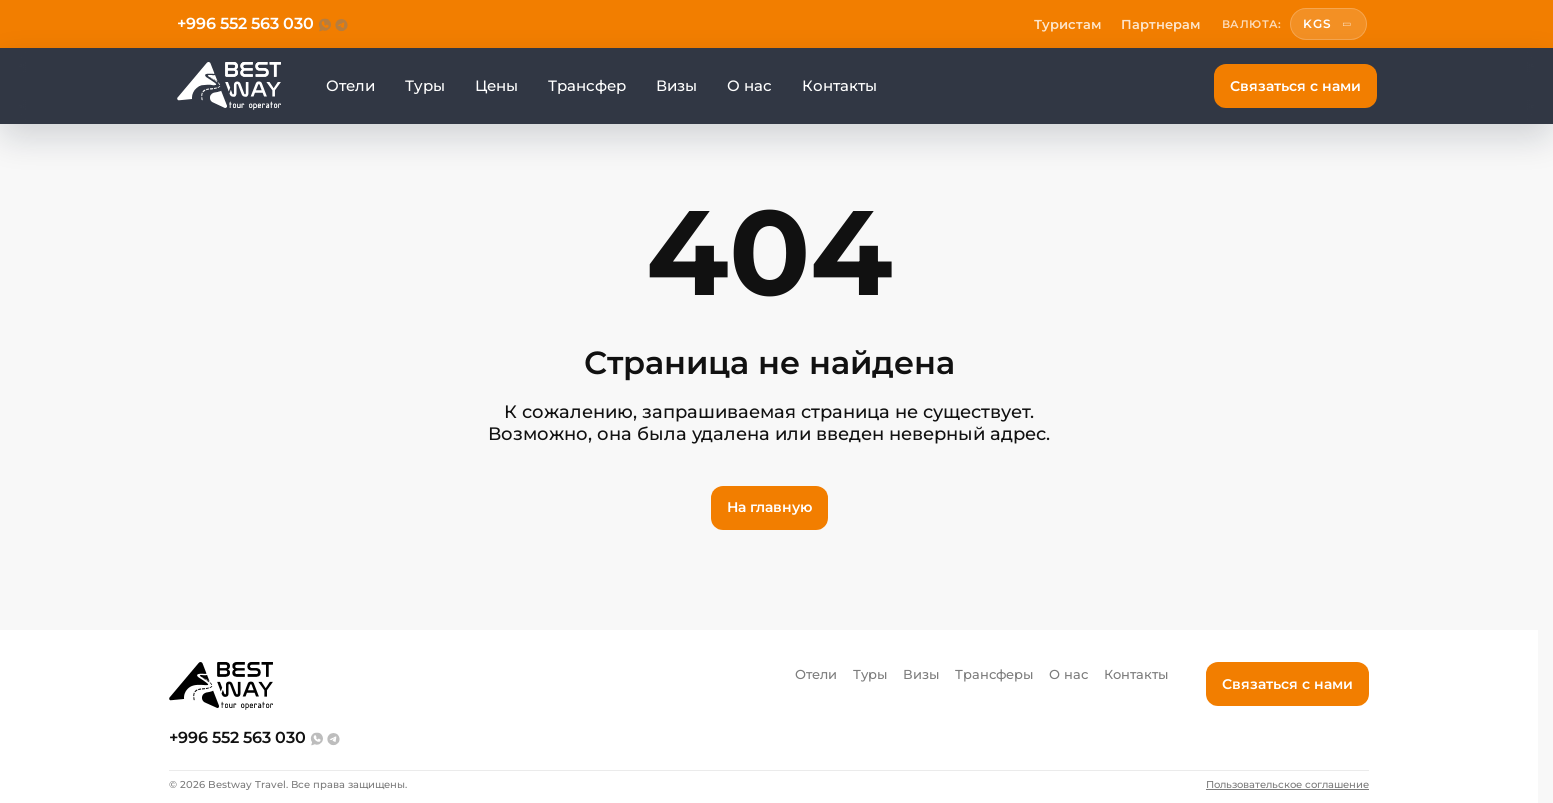 The height and width of the screenshot is (803, 1553). Describe the element at coordinates (769, 507) in the screenshot. I see `На главную` at that location.